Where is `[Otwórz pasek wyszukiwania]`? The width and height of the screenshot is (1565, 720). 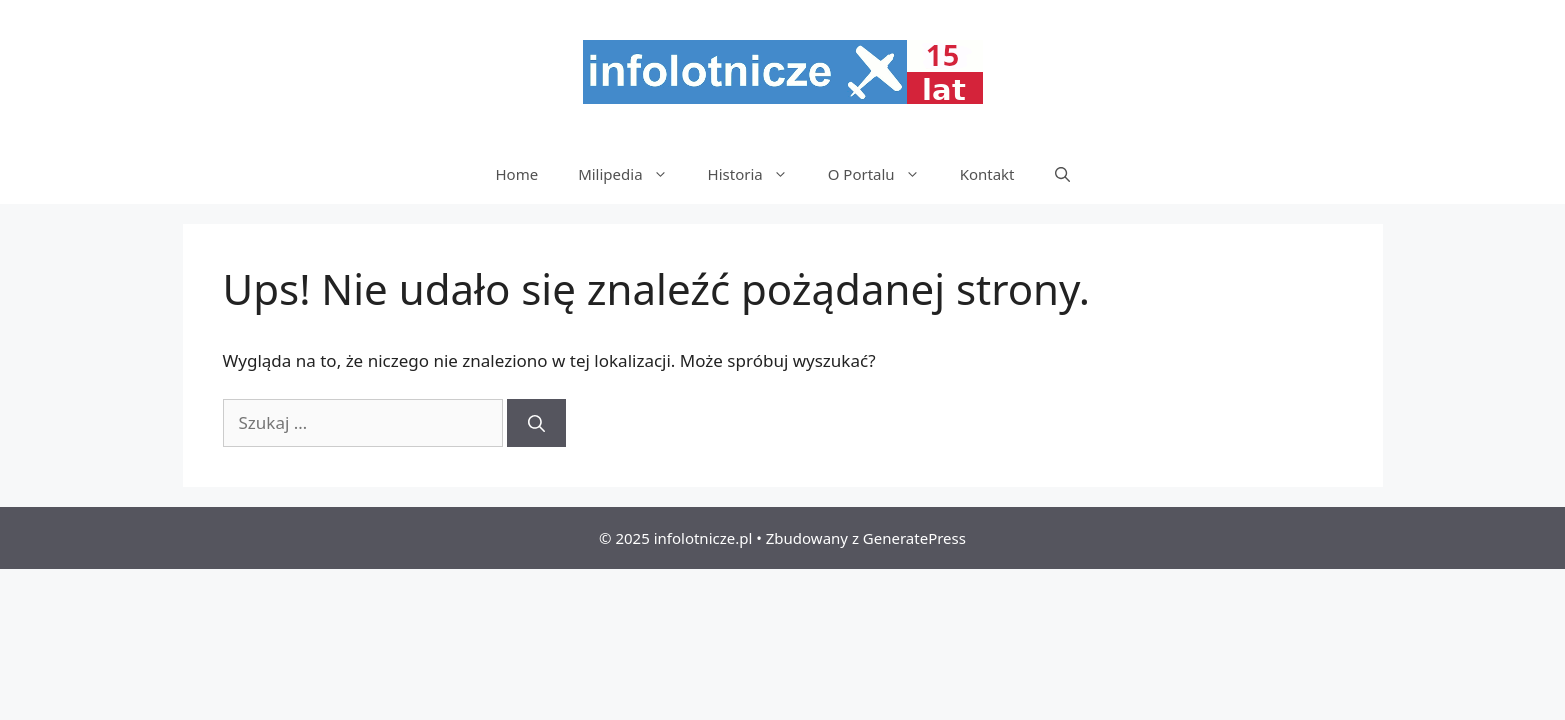 [Otwórz pasek wyszukiwania] is located at coordinates (1062, 174).